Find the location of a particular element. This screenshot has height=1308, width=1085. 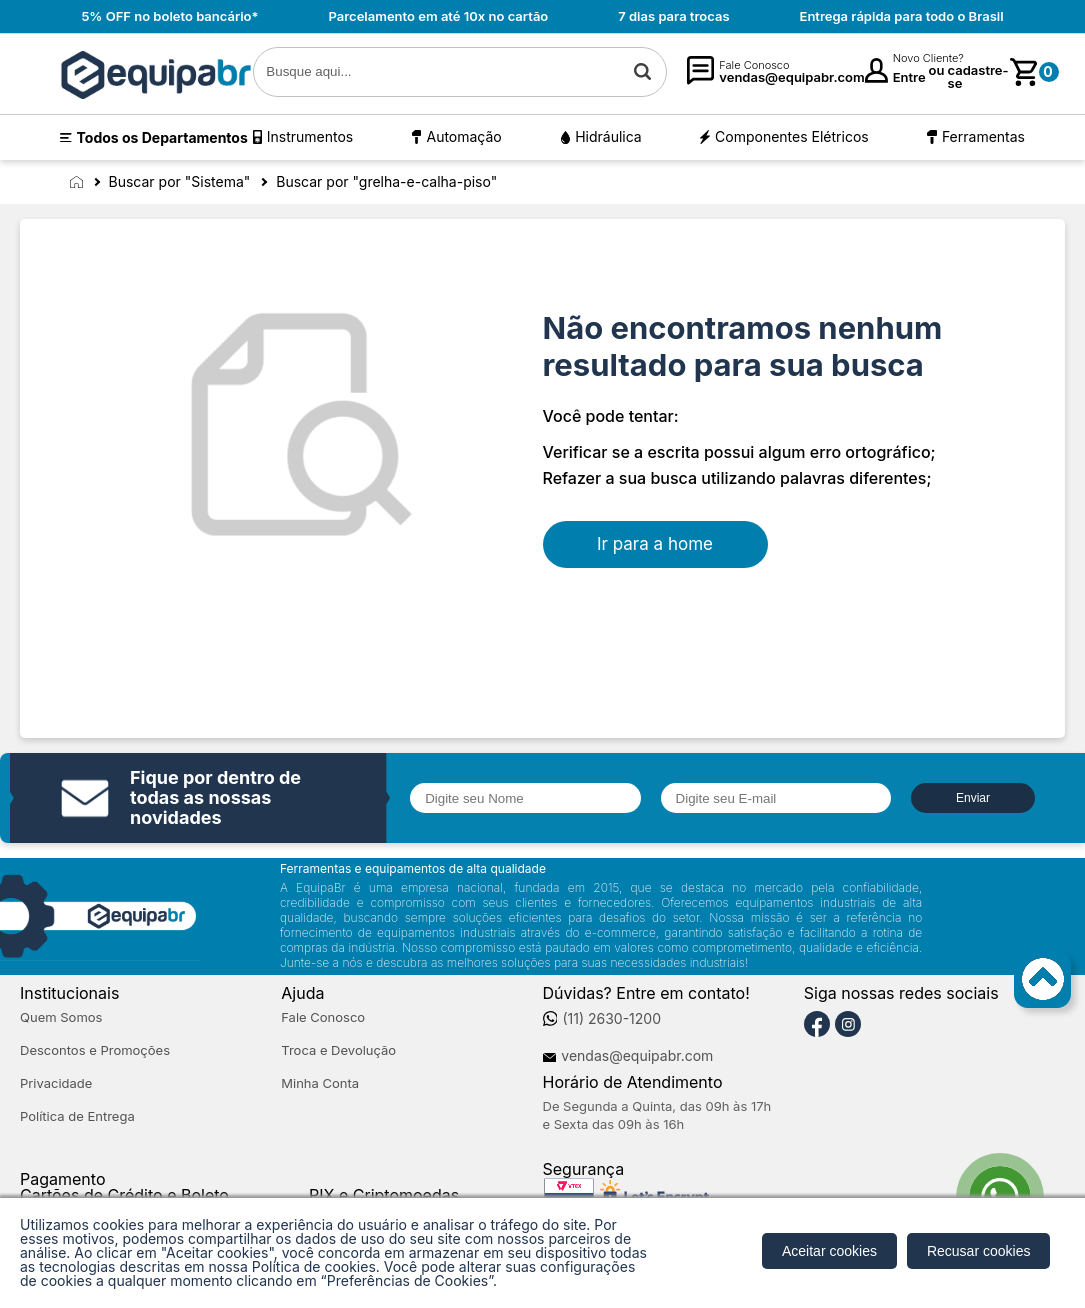

Ferramentas is located at coordinates (983, 136).